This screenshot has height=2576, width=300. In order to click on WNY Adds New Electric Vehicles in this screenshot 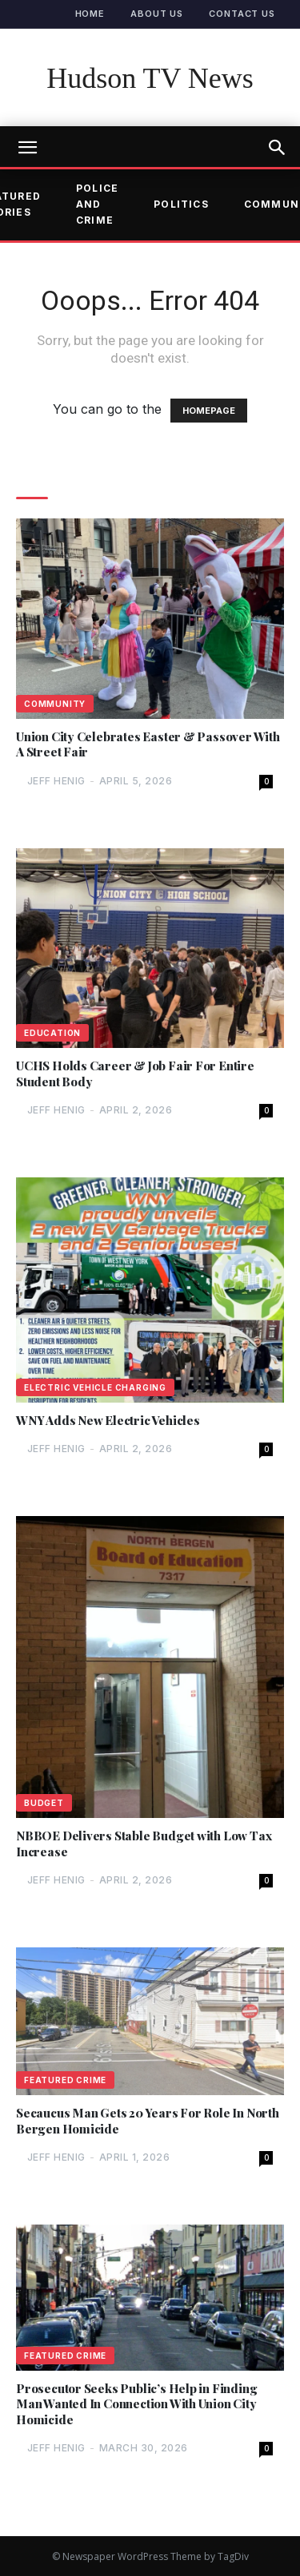, I will do `click(108, 1420)`.